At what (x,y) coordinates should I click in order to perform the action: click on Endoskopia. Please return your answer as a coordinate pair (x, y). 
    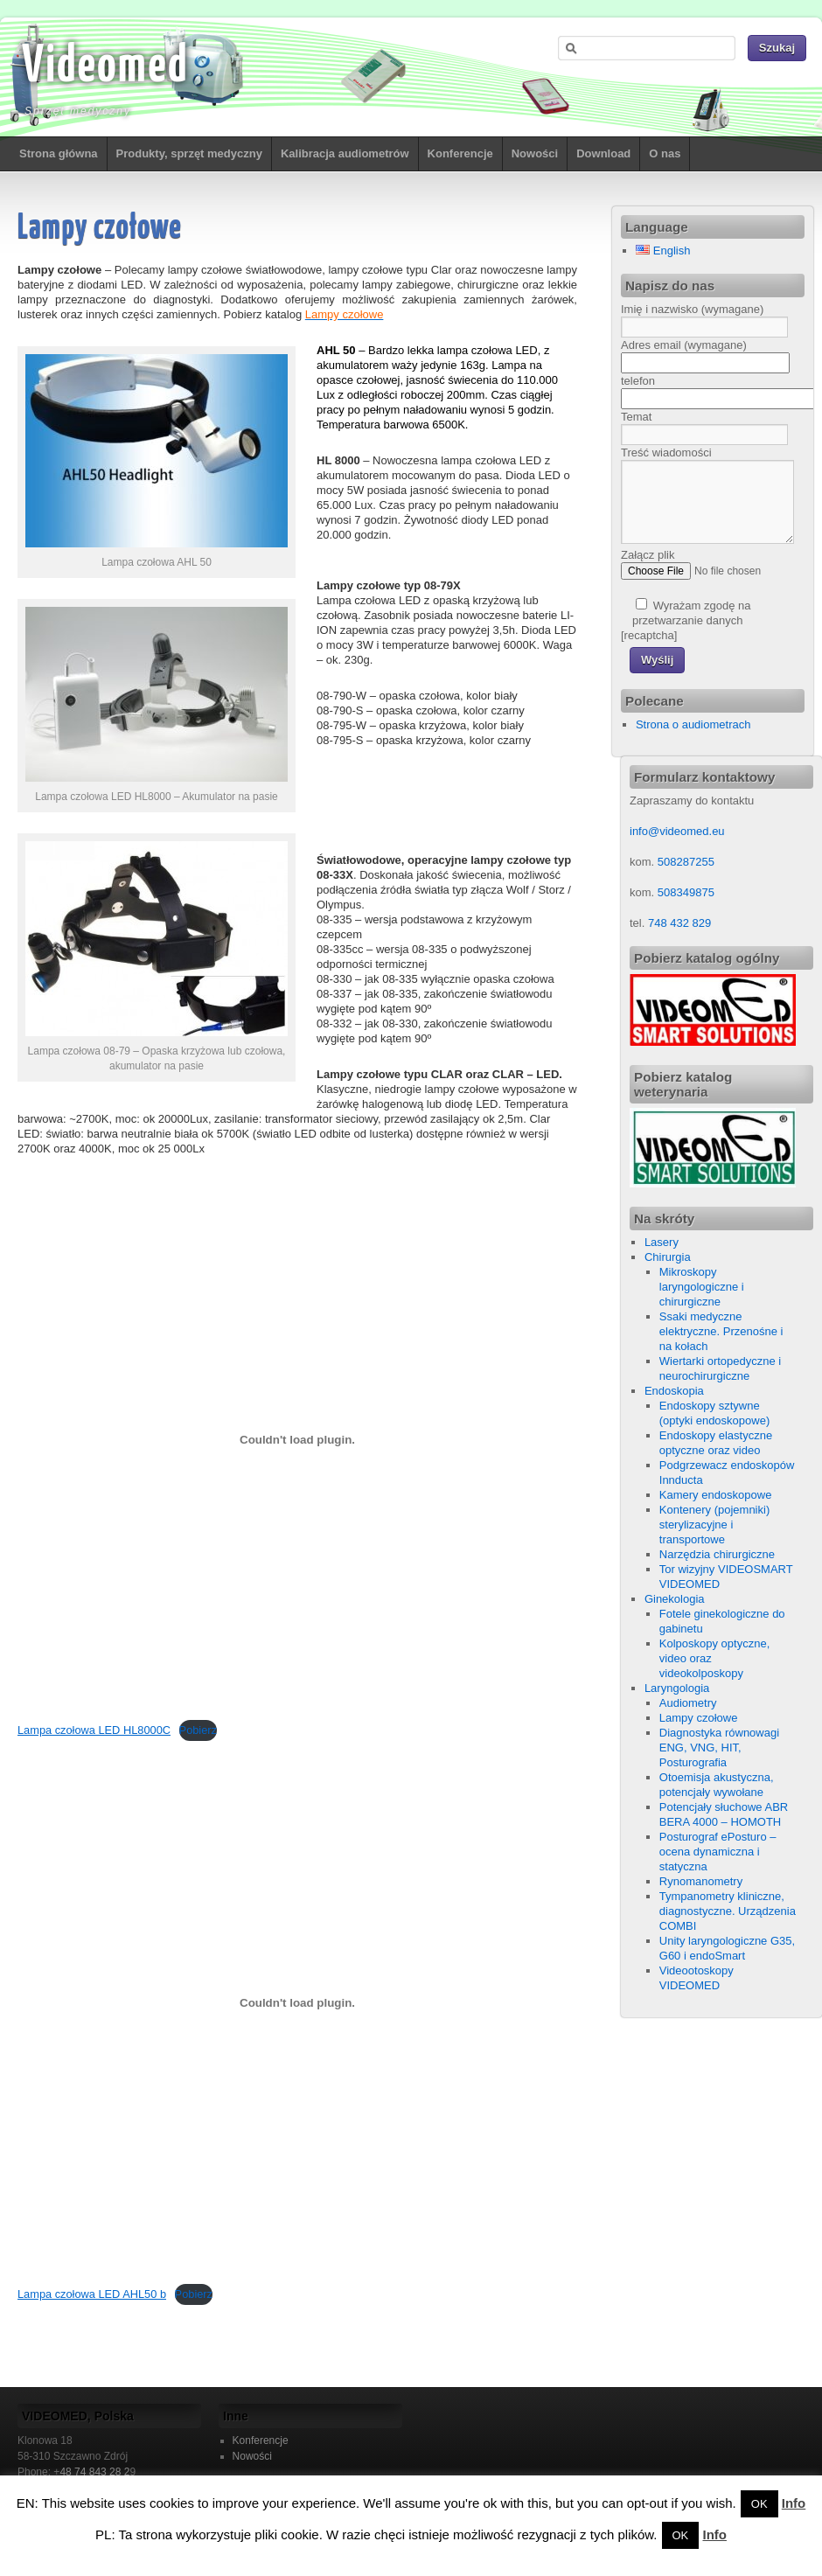
    Looking at the image, I should click on (674, 1390).